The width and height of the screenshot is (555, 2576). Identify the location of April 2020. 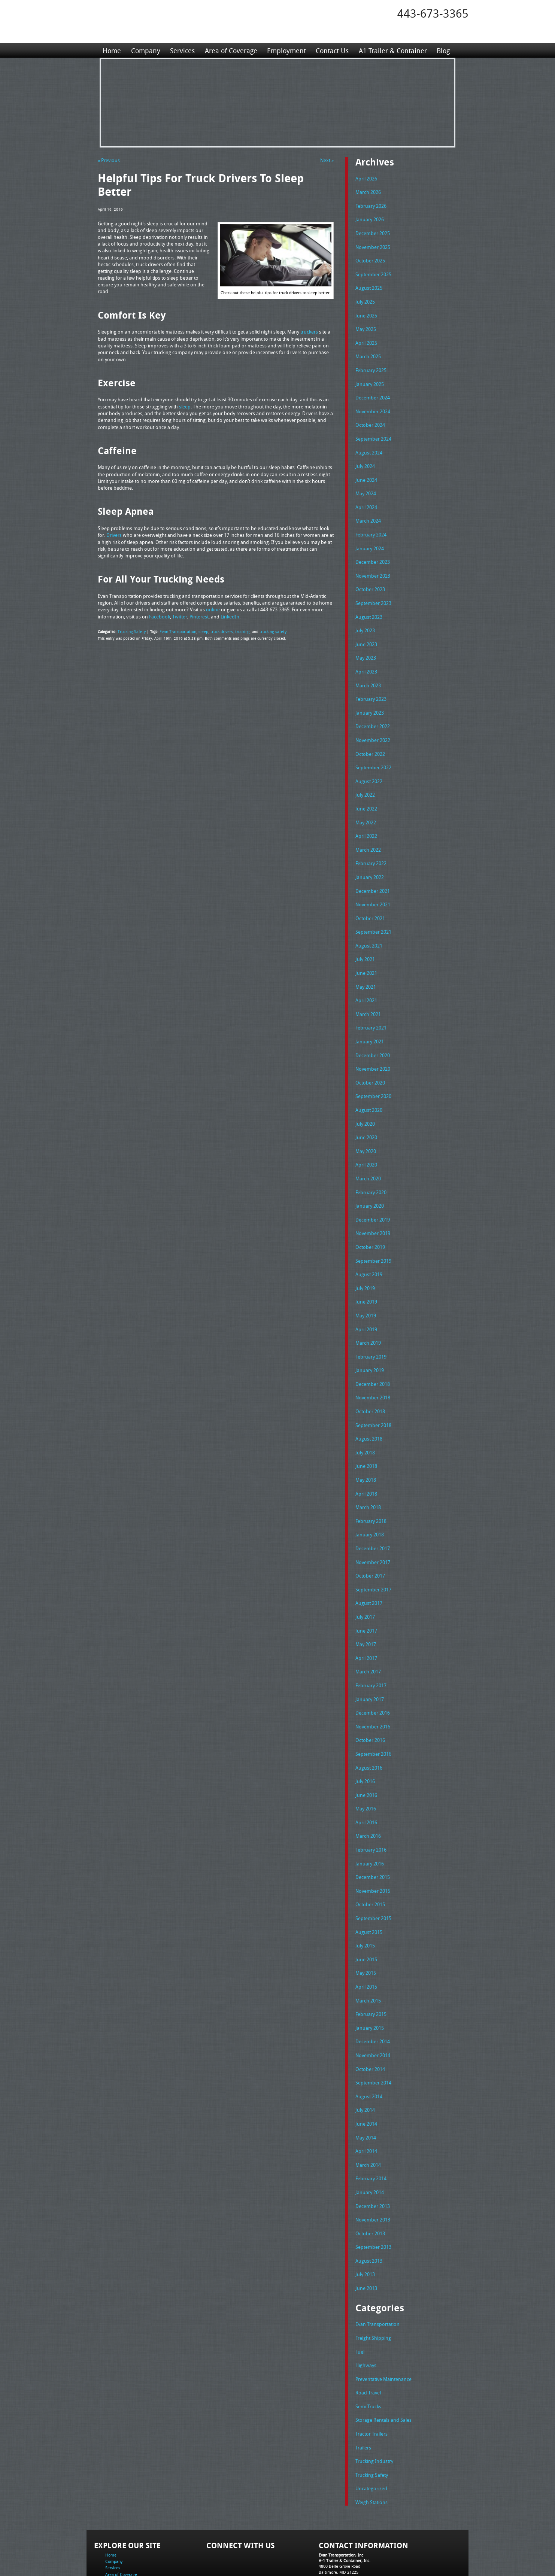
(366, 1137).